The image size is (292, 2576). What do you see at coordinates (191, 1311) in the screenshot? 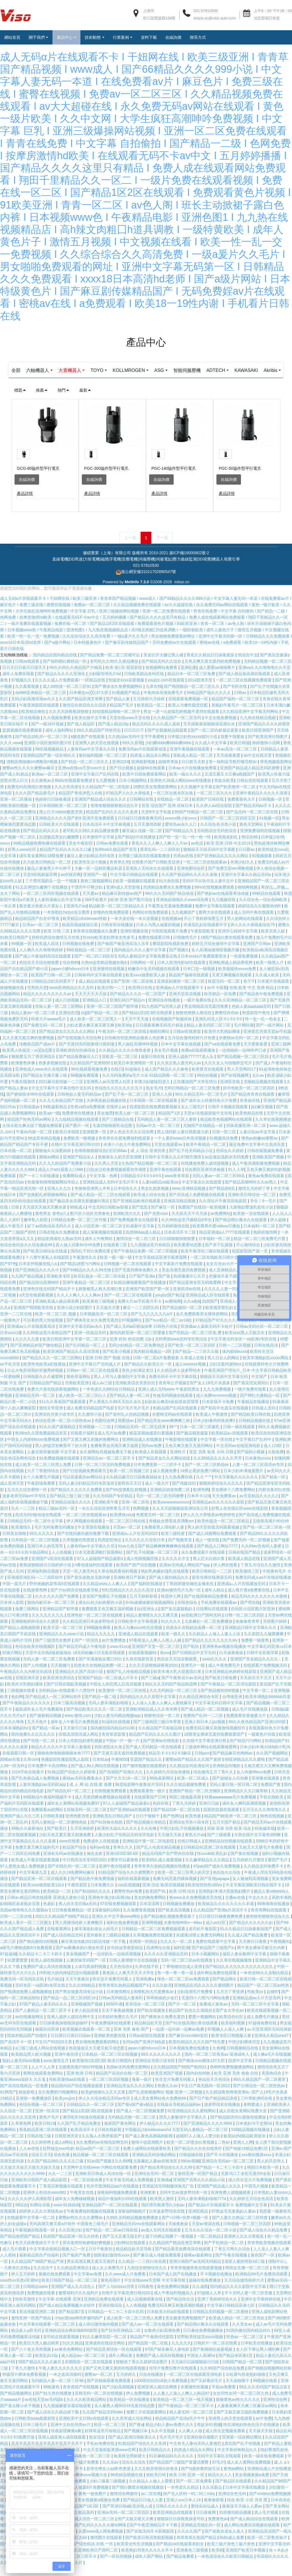
I see `久久a热6` at bounding box center [191, 1311].